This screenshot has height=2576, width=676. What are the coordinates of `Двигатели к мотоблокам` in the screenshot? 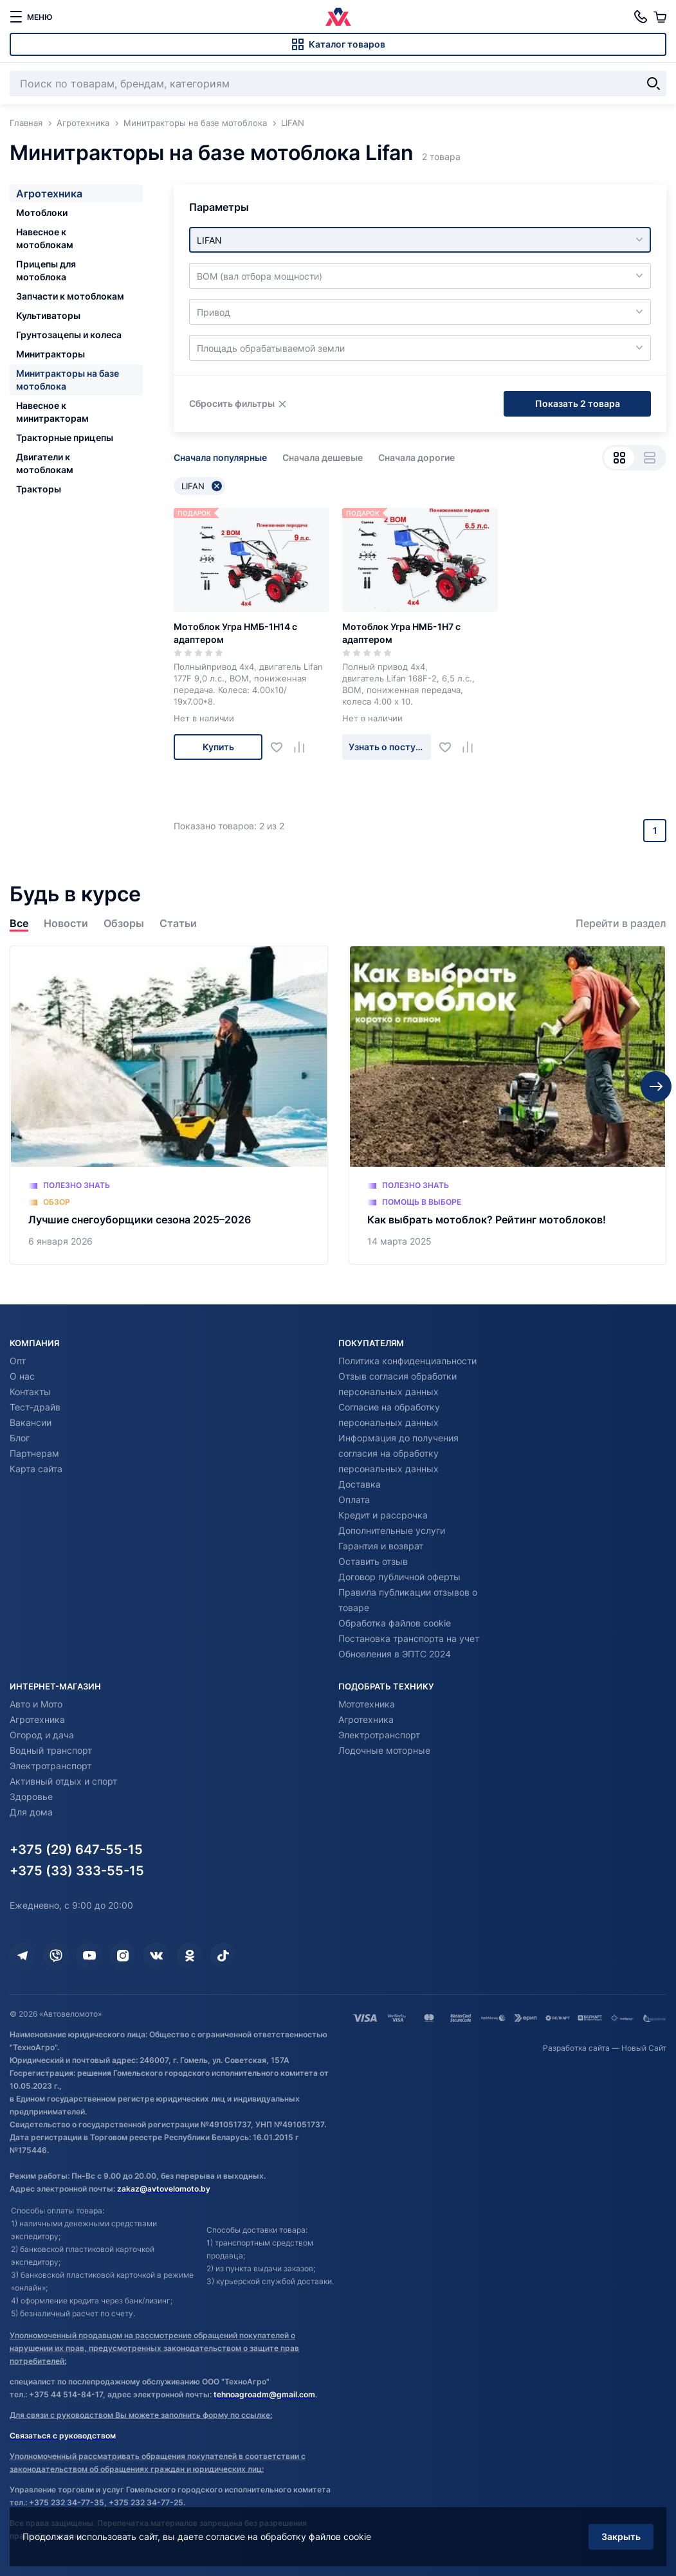 It's located at (44, 463).